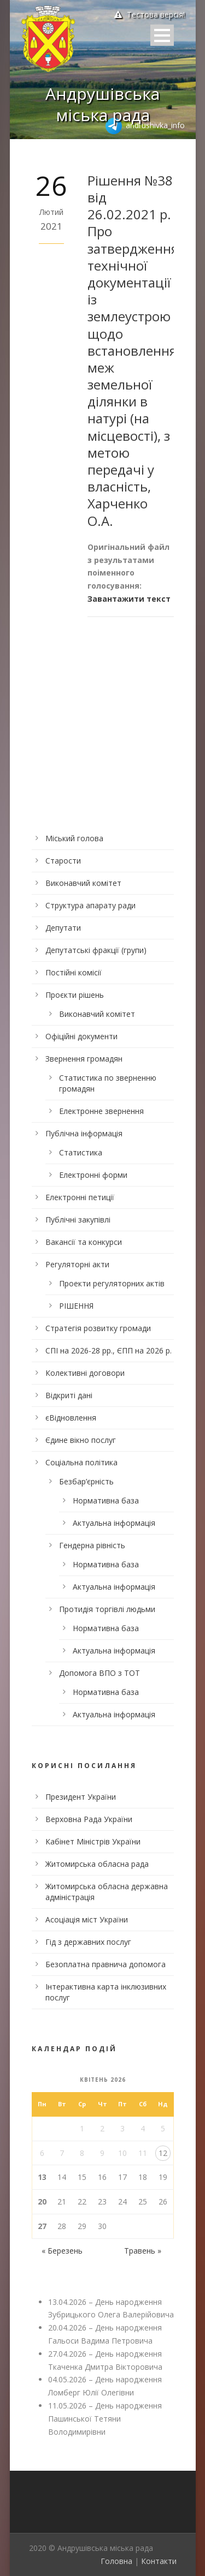 Image resolution: width=205 pixels, height=2576 pixels. Describe the element at coordinates (92, 1545) in the screenshot. I see `Гендерна рівність` at that location.